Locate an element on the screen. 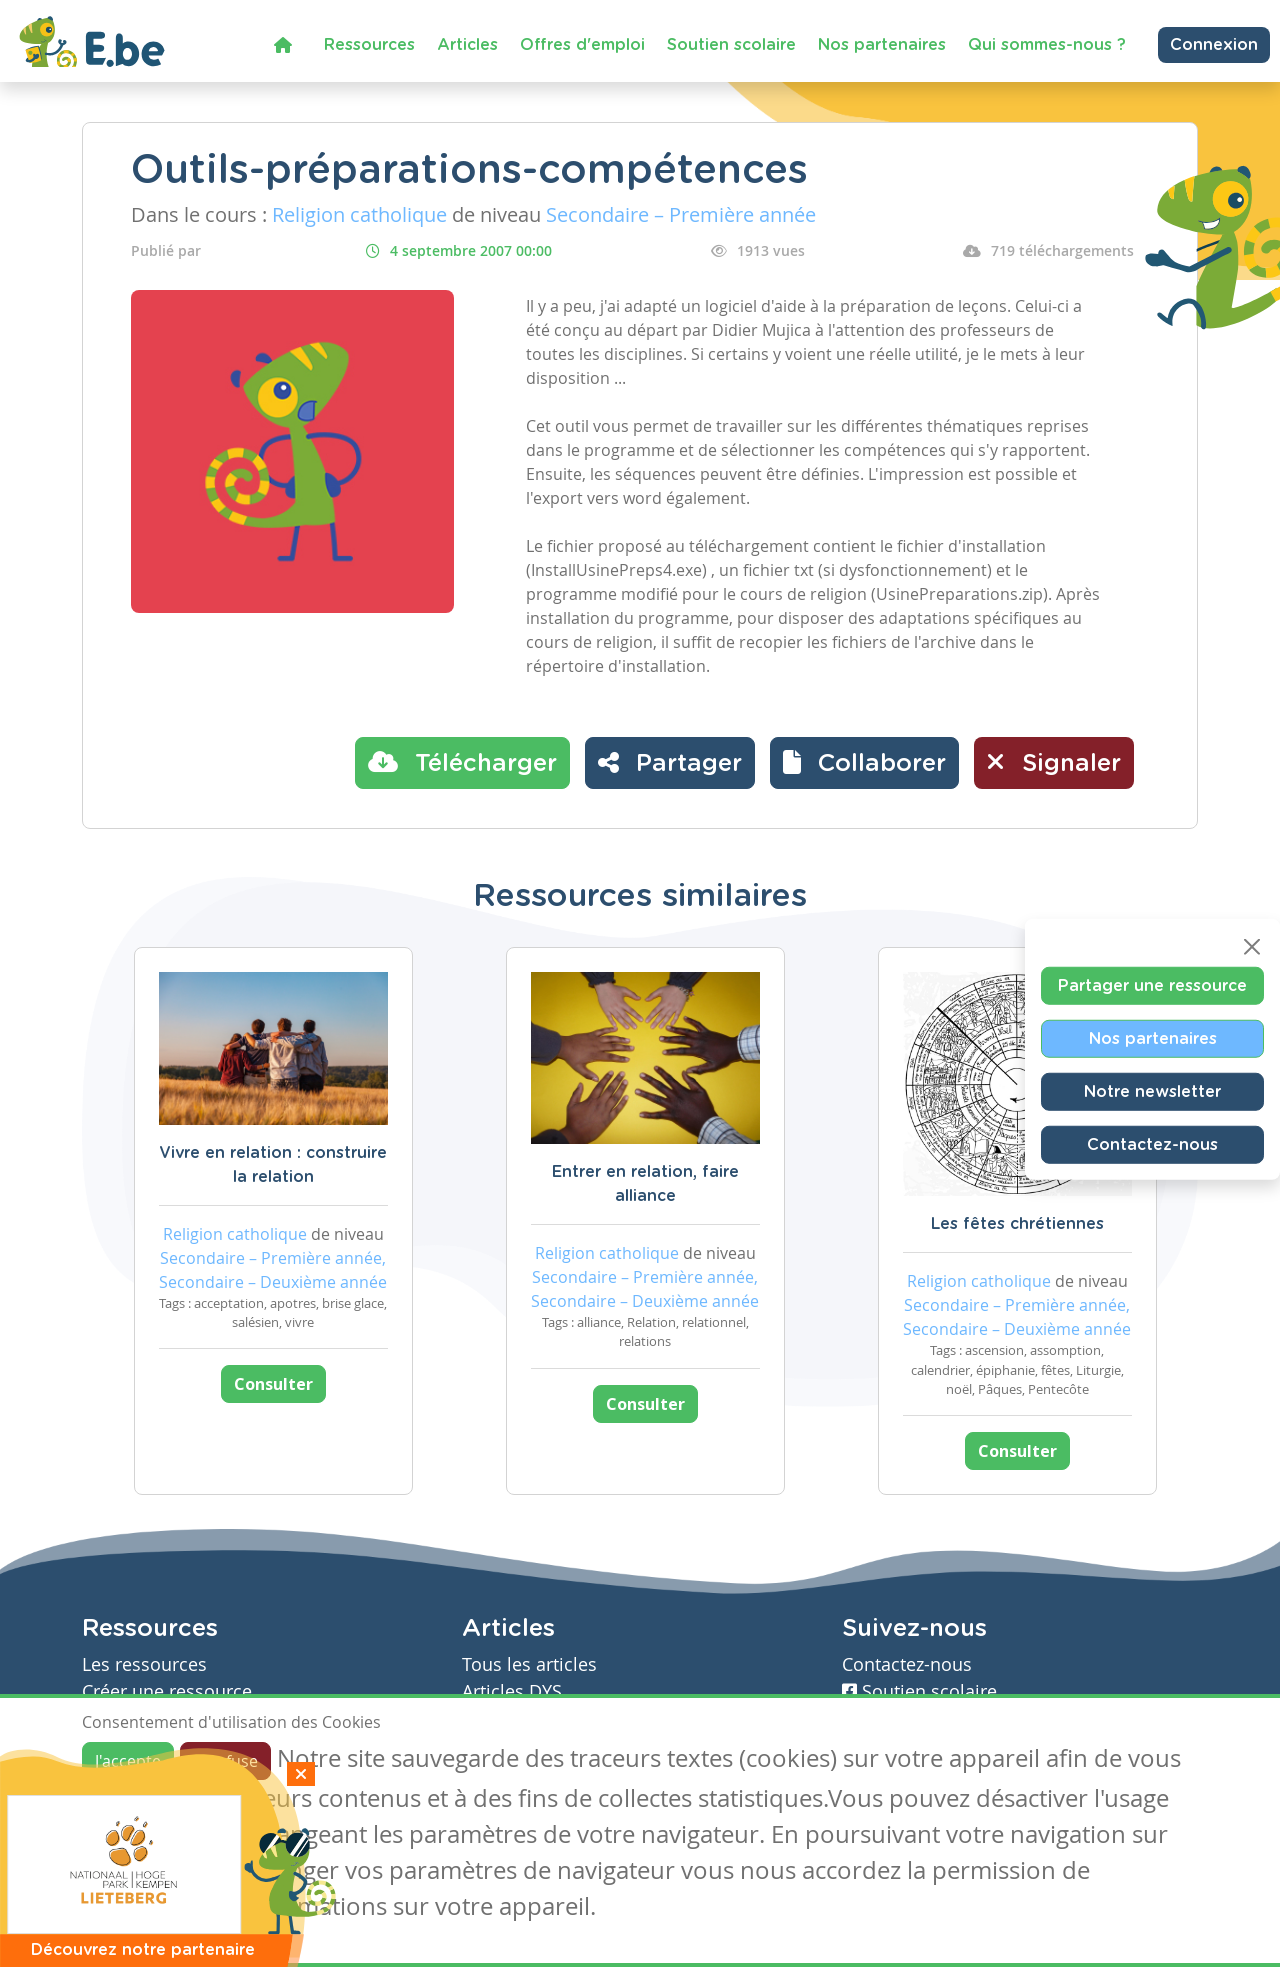 Image resolution: width=1280 pixels, height=1967 pixels. Créer une ressource is located at coordinates (167, 1691).